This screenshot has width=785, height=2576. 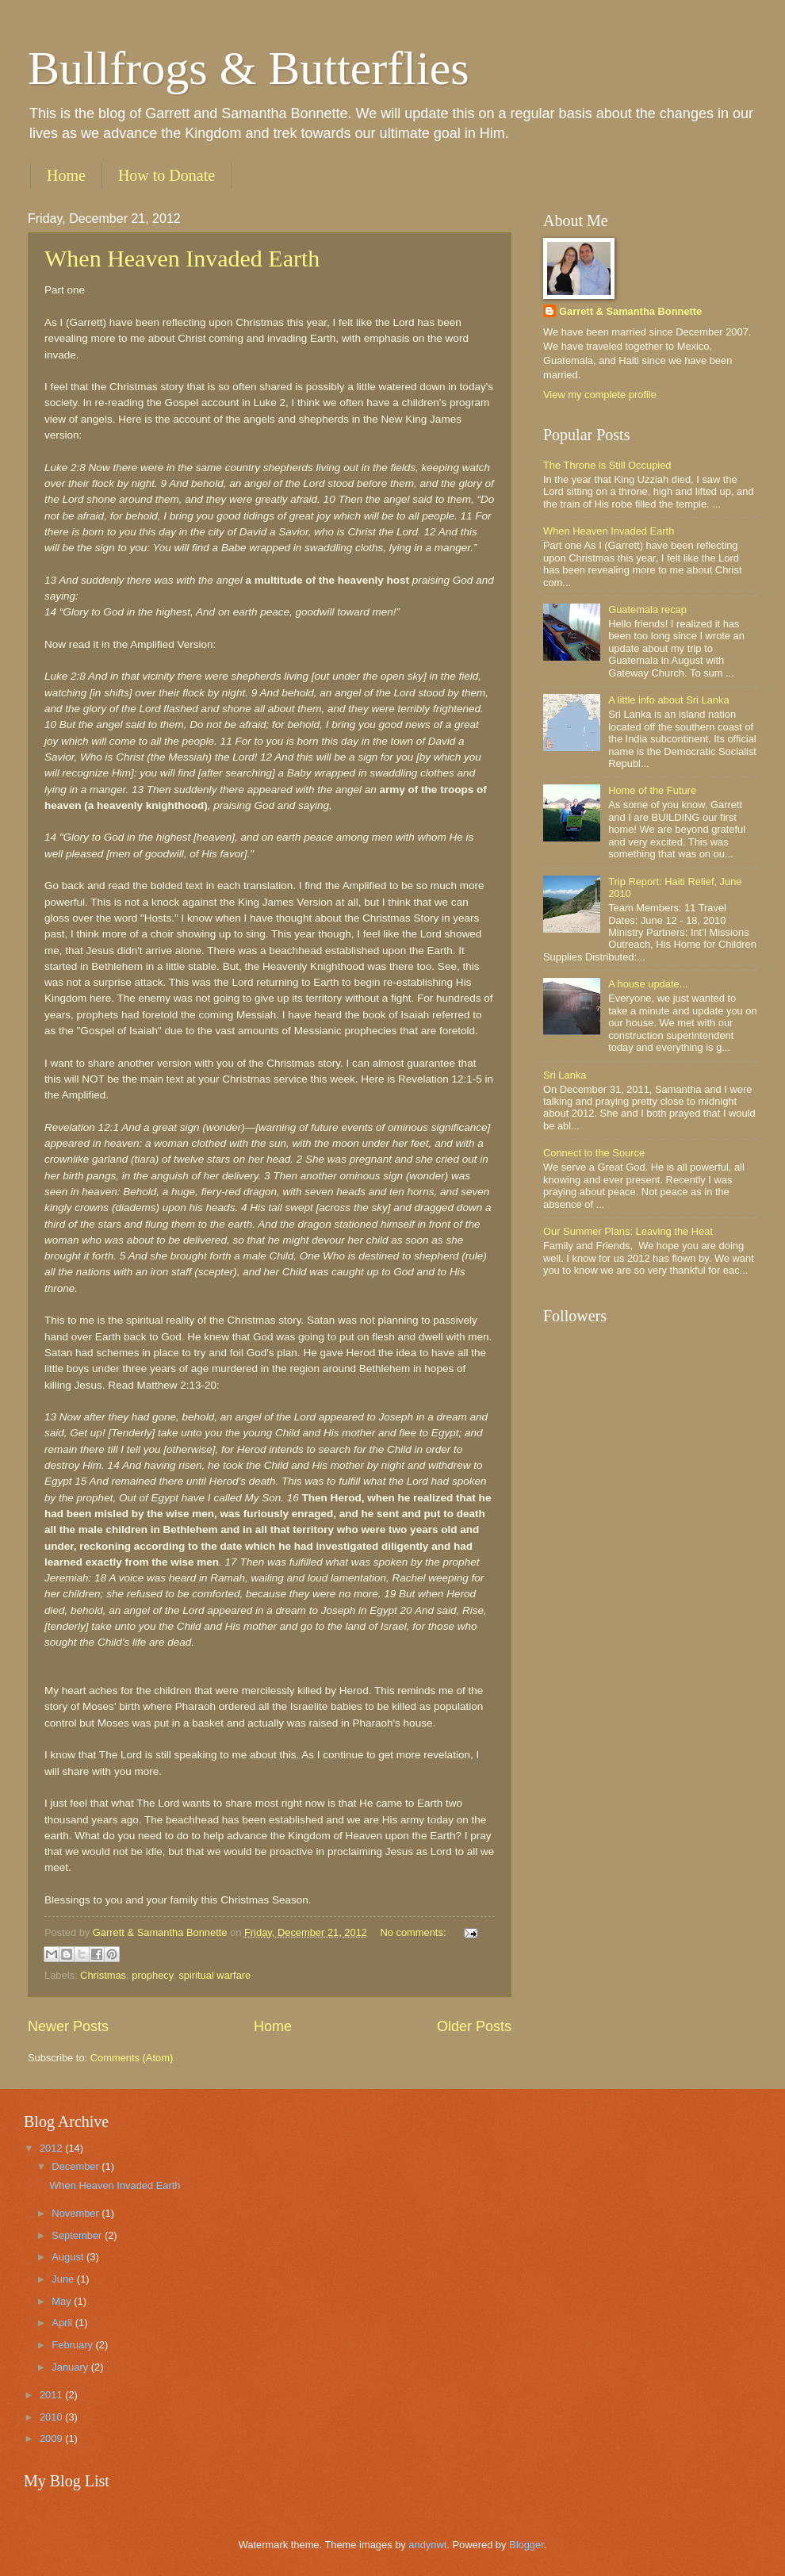 I want to click on May, so click(x=63, y=2301).